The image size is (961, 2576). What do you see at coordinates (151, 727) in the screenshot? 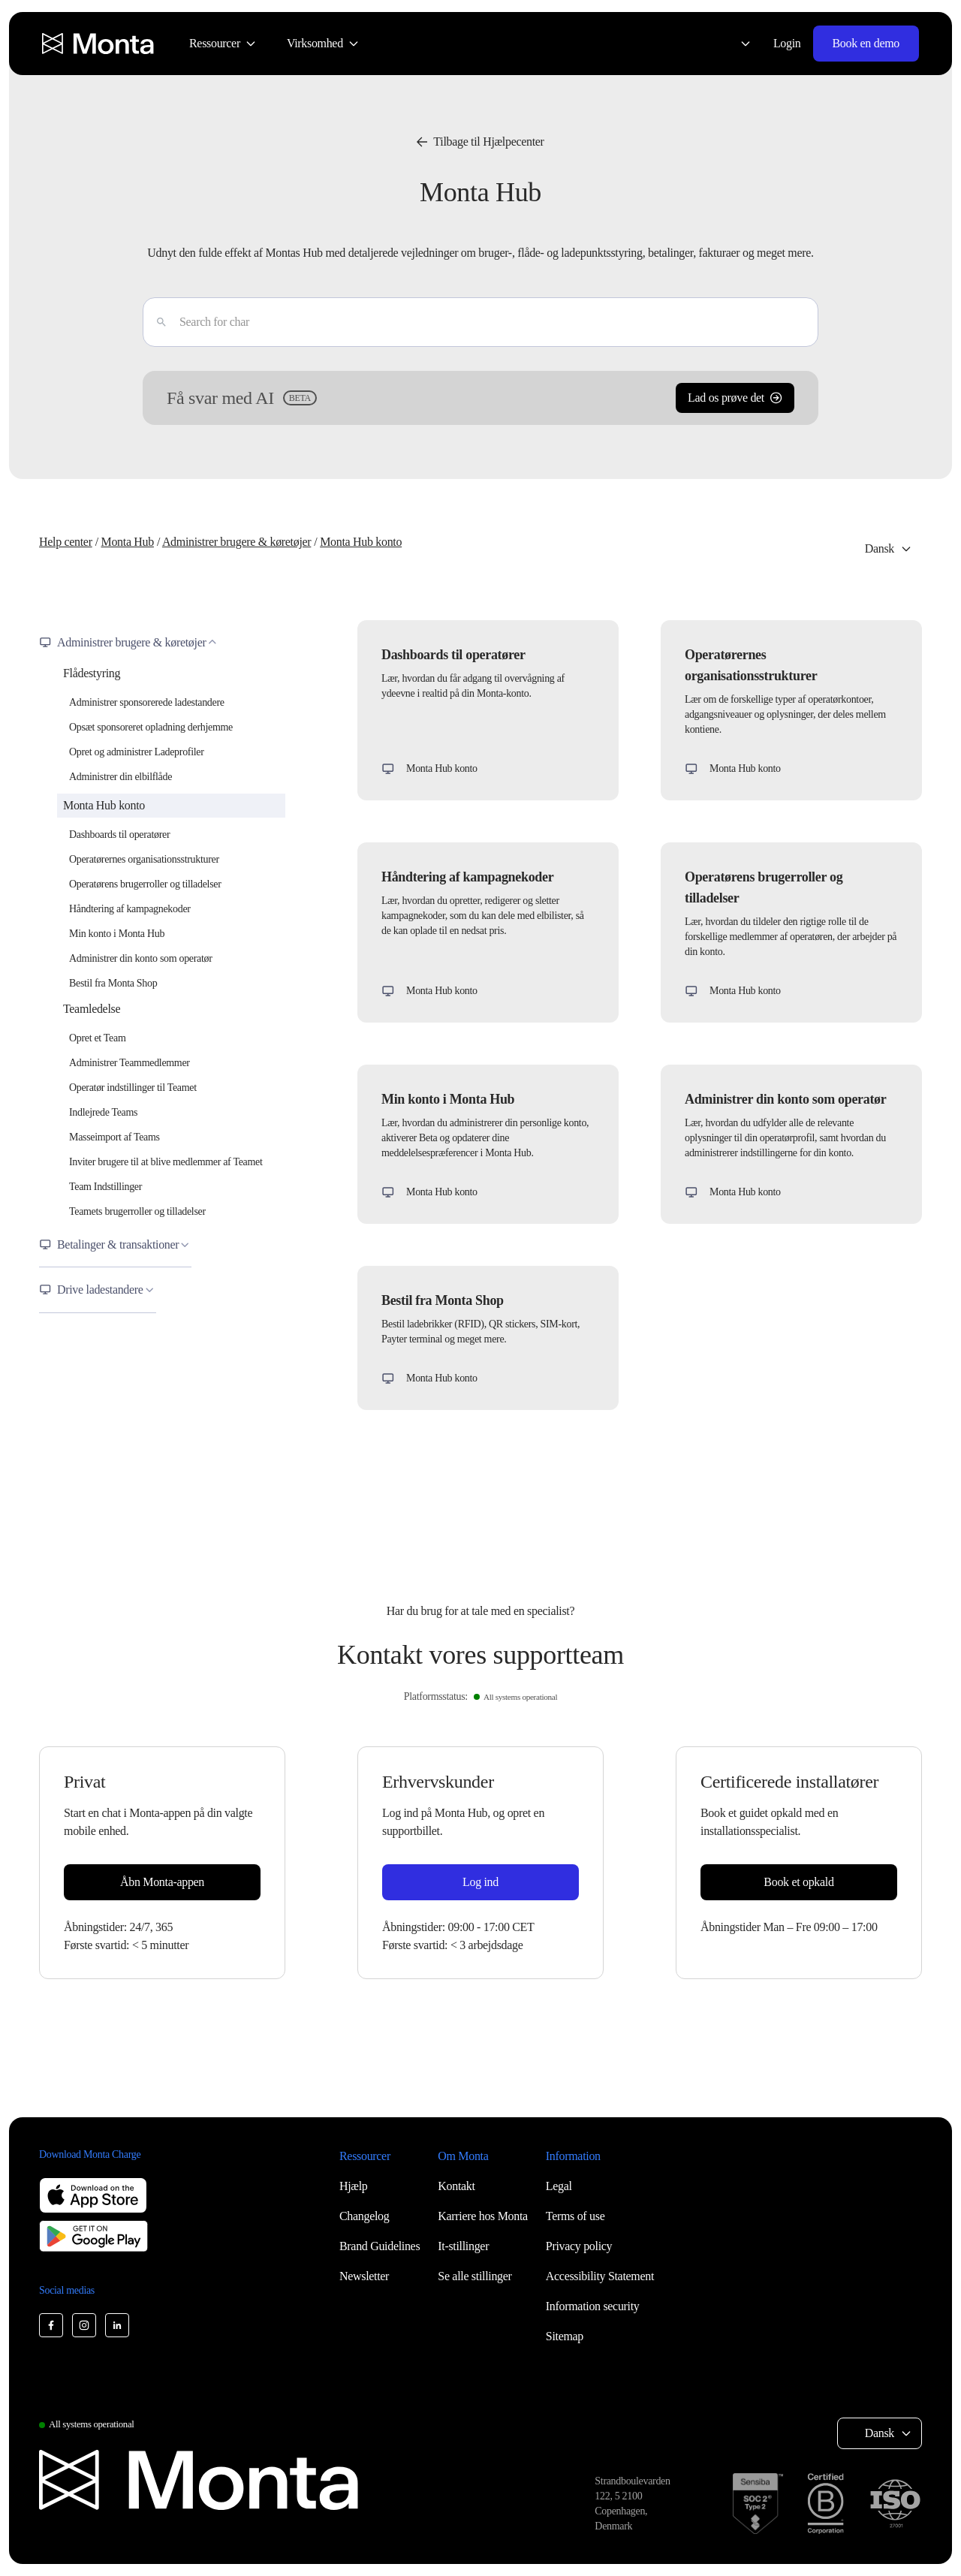
I see `Opsæt sponsoreret opladning derhjemme` at bounding box center [151, 727].